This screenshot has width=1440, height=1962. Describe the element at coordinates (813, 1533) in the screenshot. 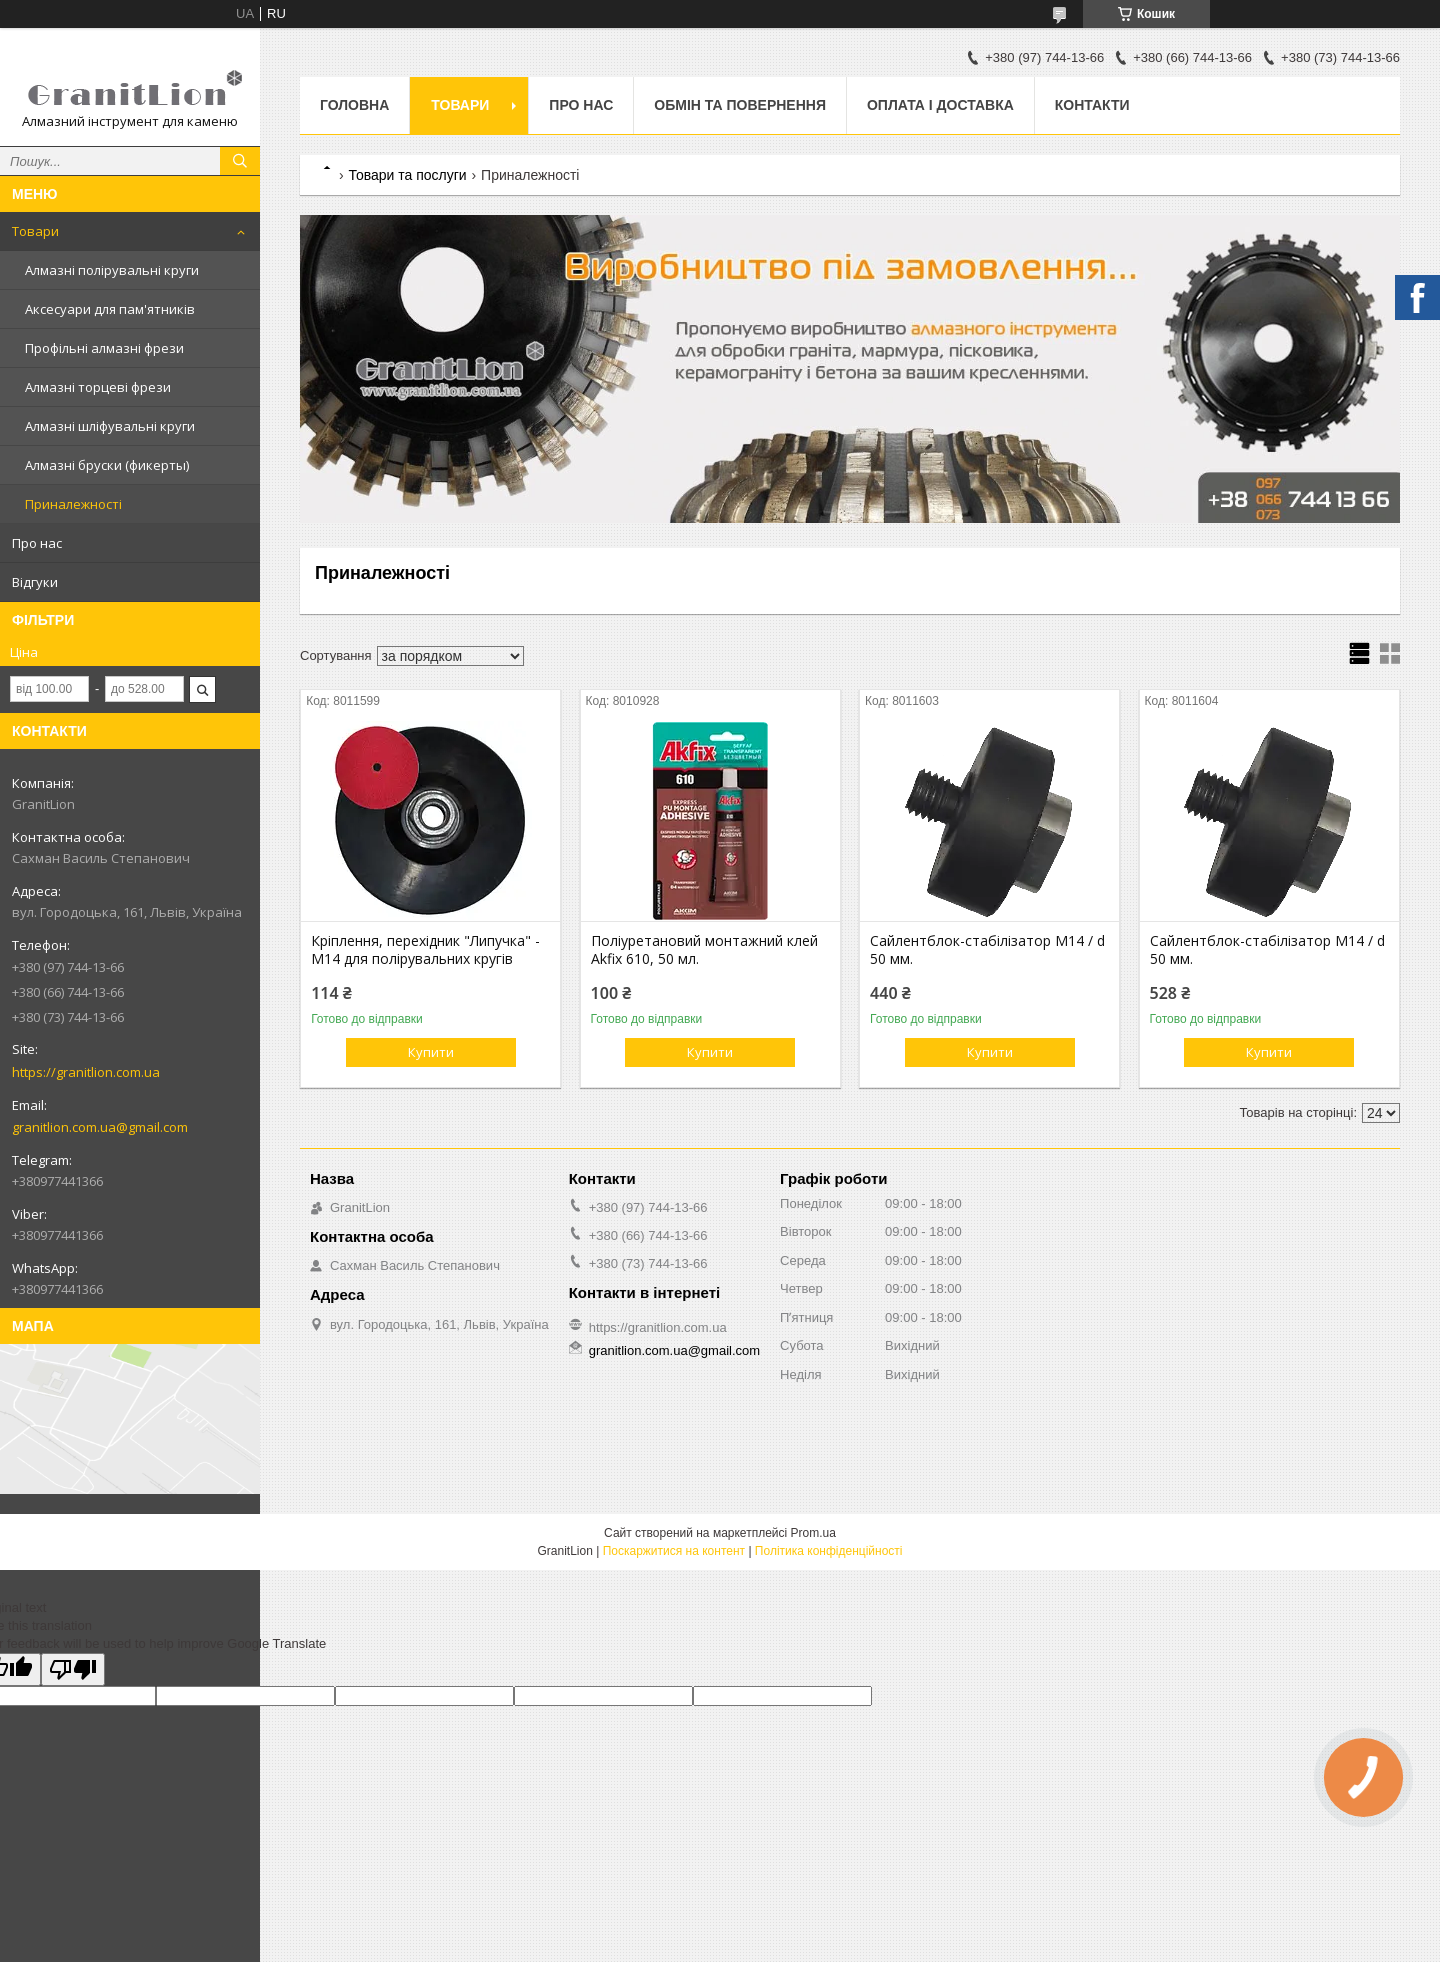

I see `Prom.ua` at that location.